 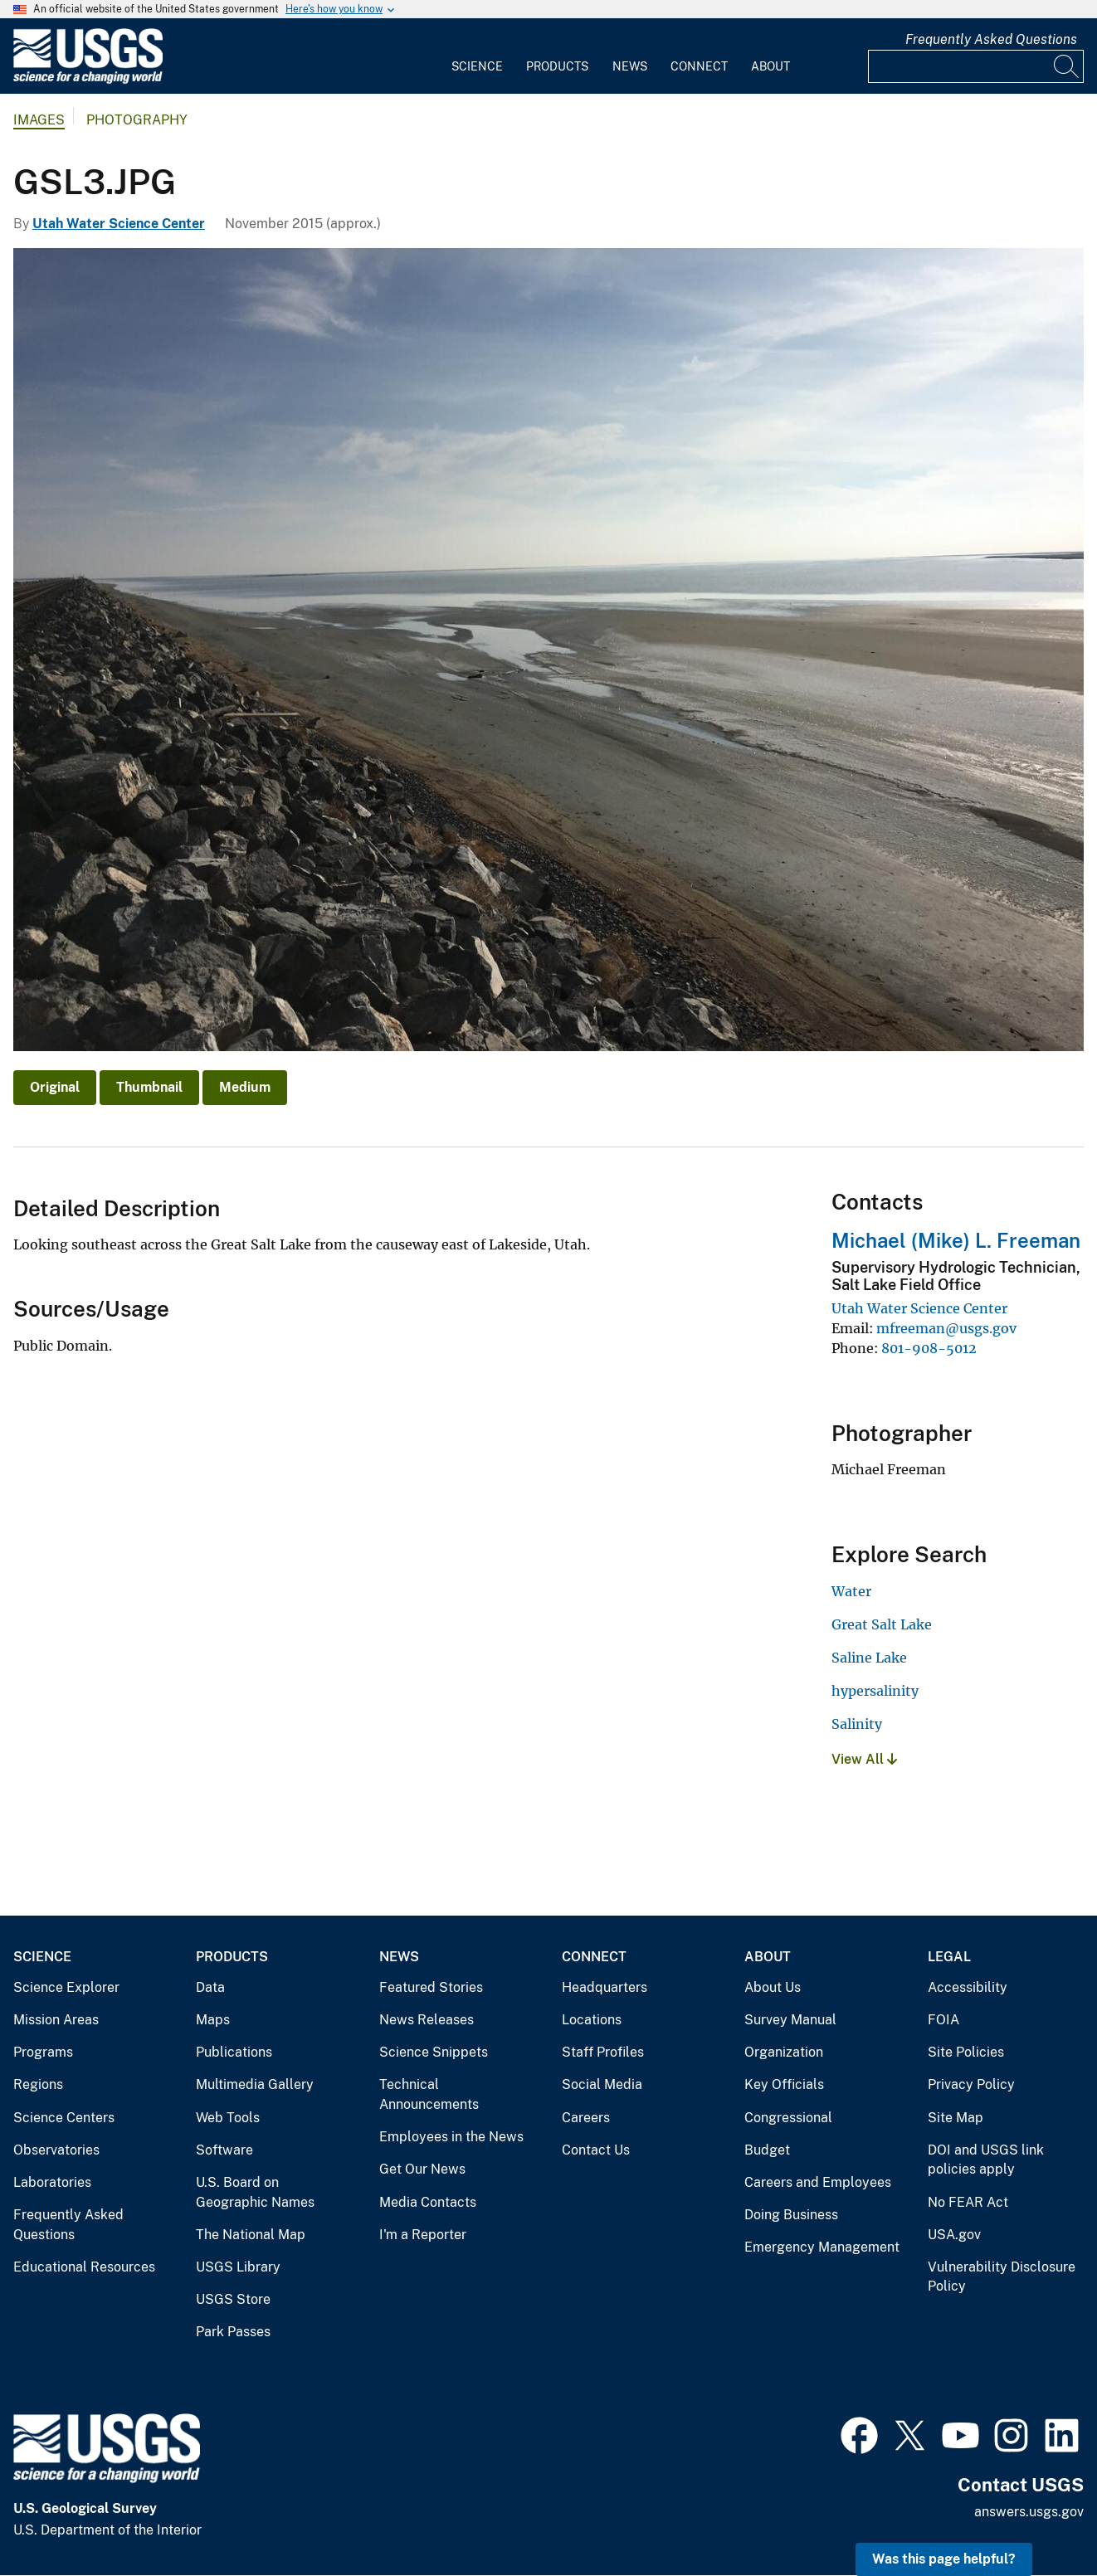 I want to click on Water, so click(x=851, y=1591).